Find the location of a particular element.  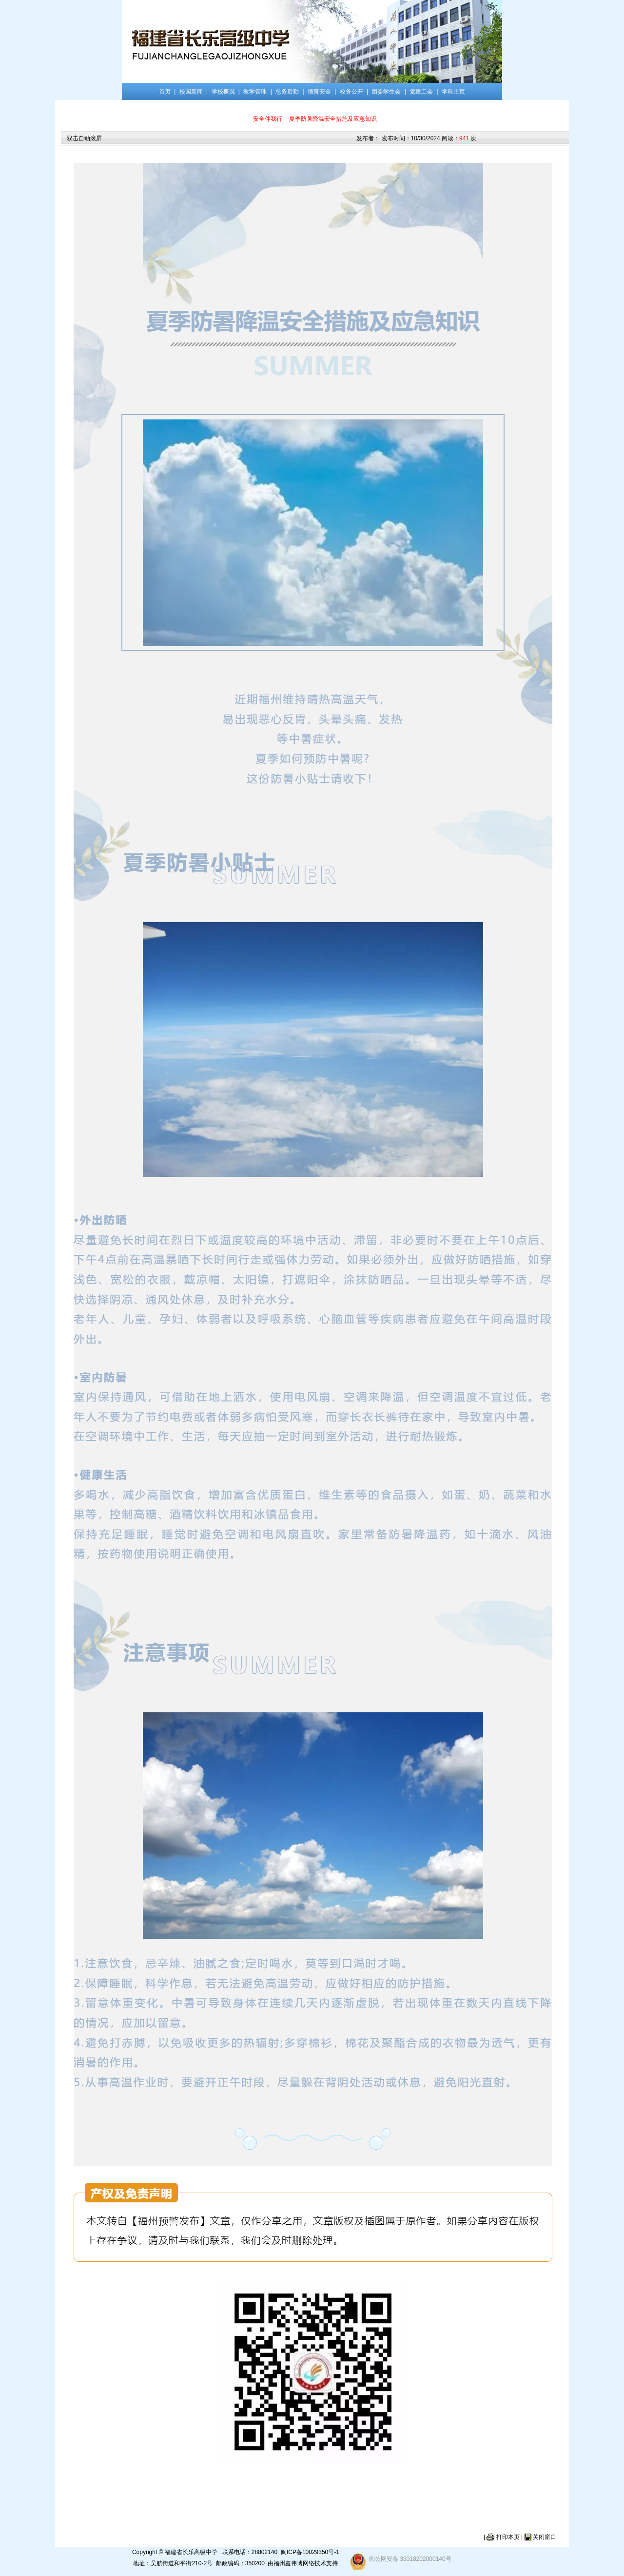

团委学生会 is located at coordinates (386, 91).